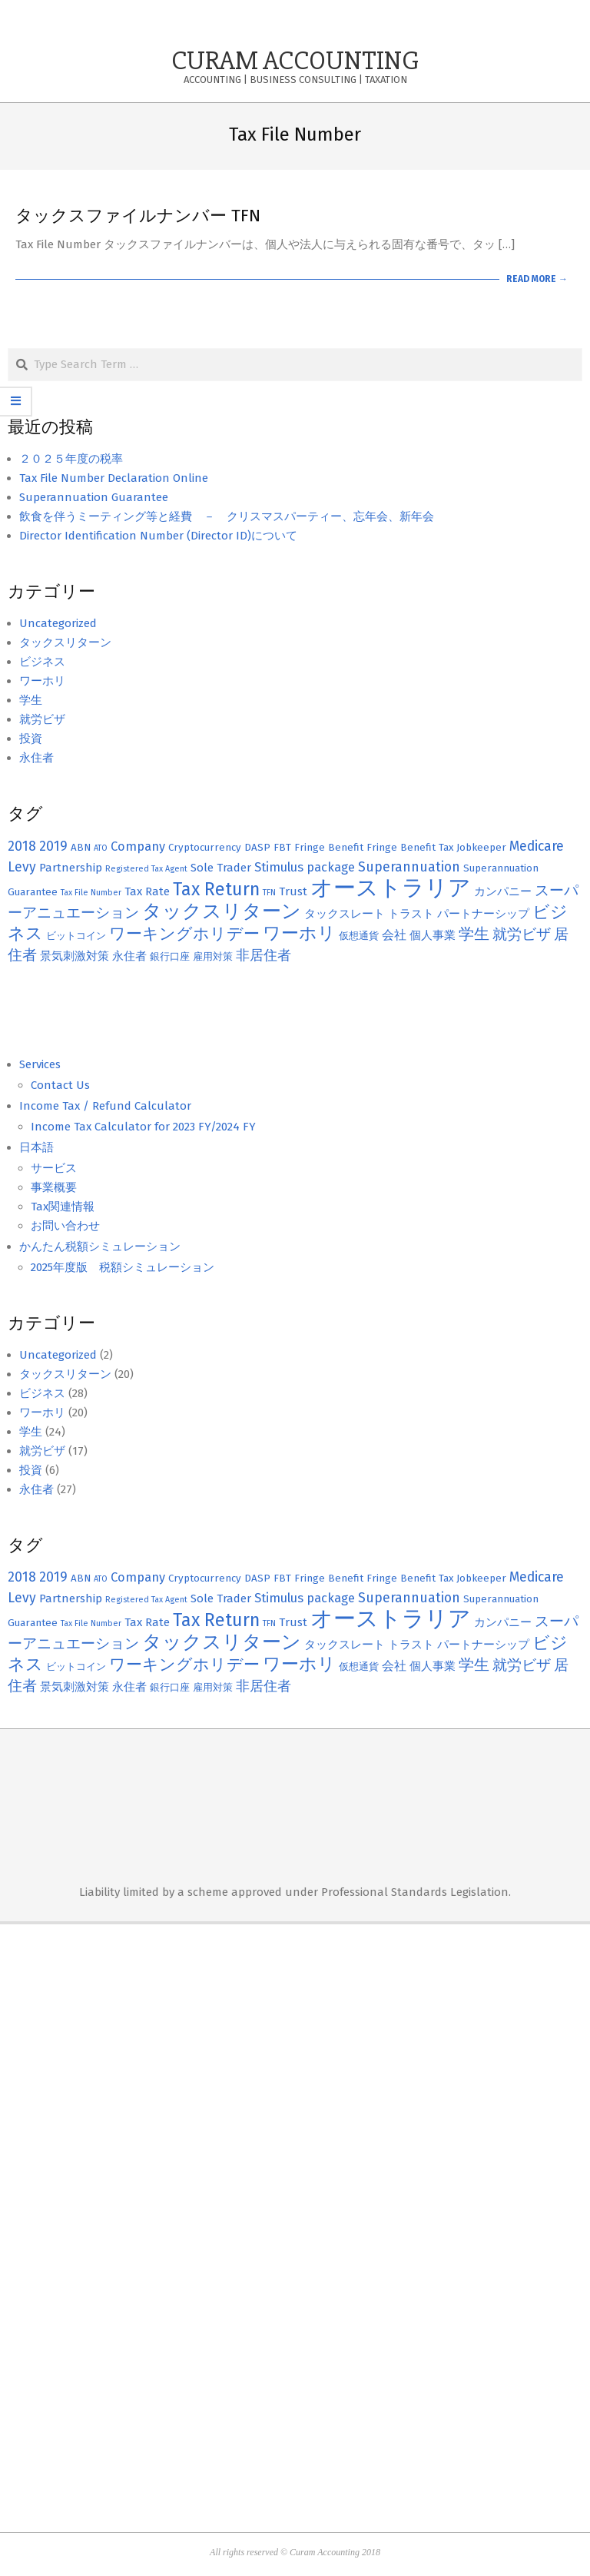  What do you see at coordinates (65, 642) in the screenshot?
I see `タックスリターン` at bounding box center [65, 642].